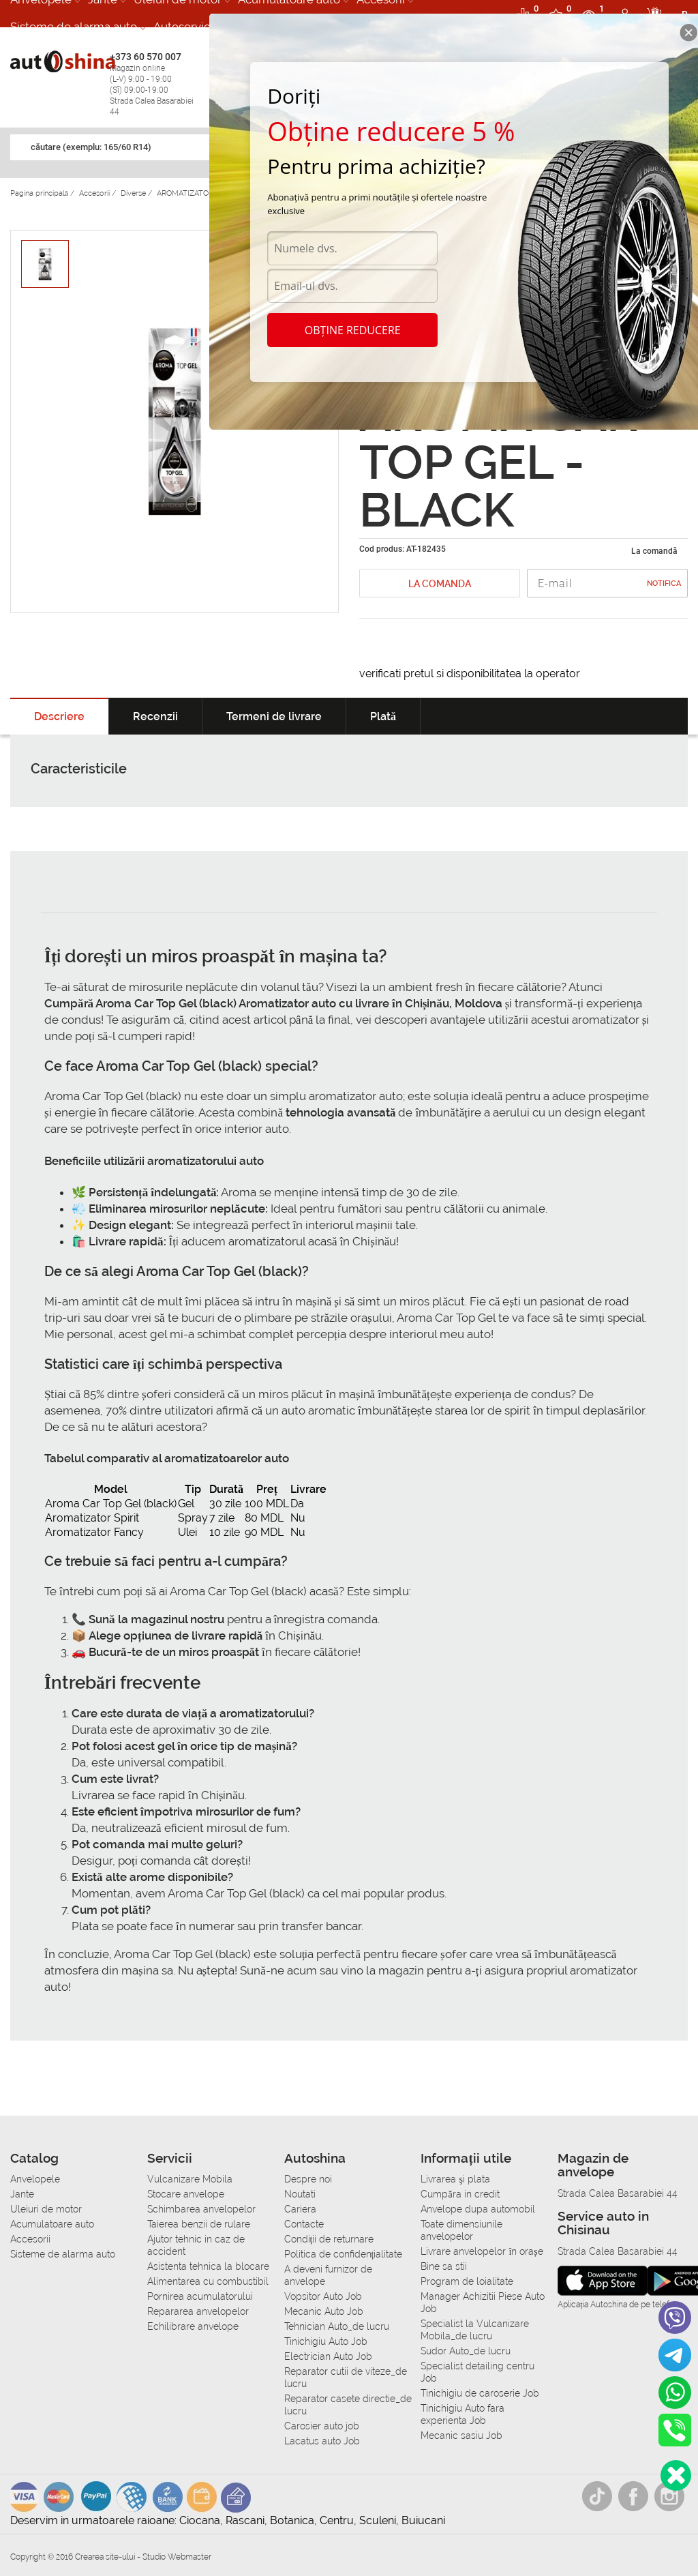  Describe the element at coordinates (480, 2393) in the screenshot. I see `Tinichigiu de caroserie Job` at that location.